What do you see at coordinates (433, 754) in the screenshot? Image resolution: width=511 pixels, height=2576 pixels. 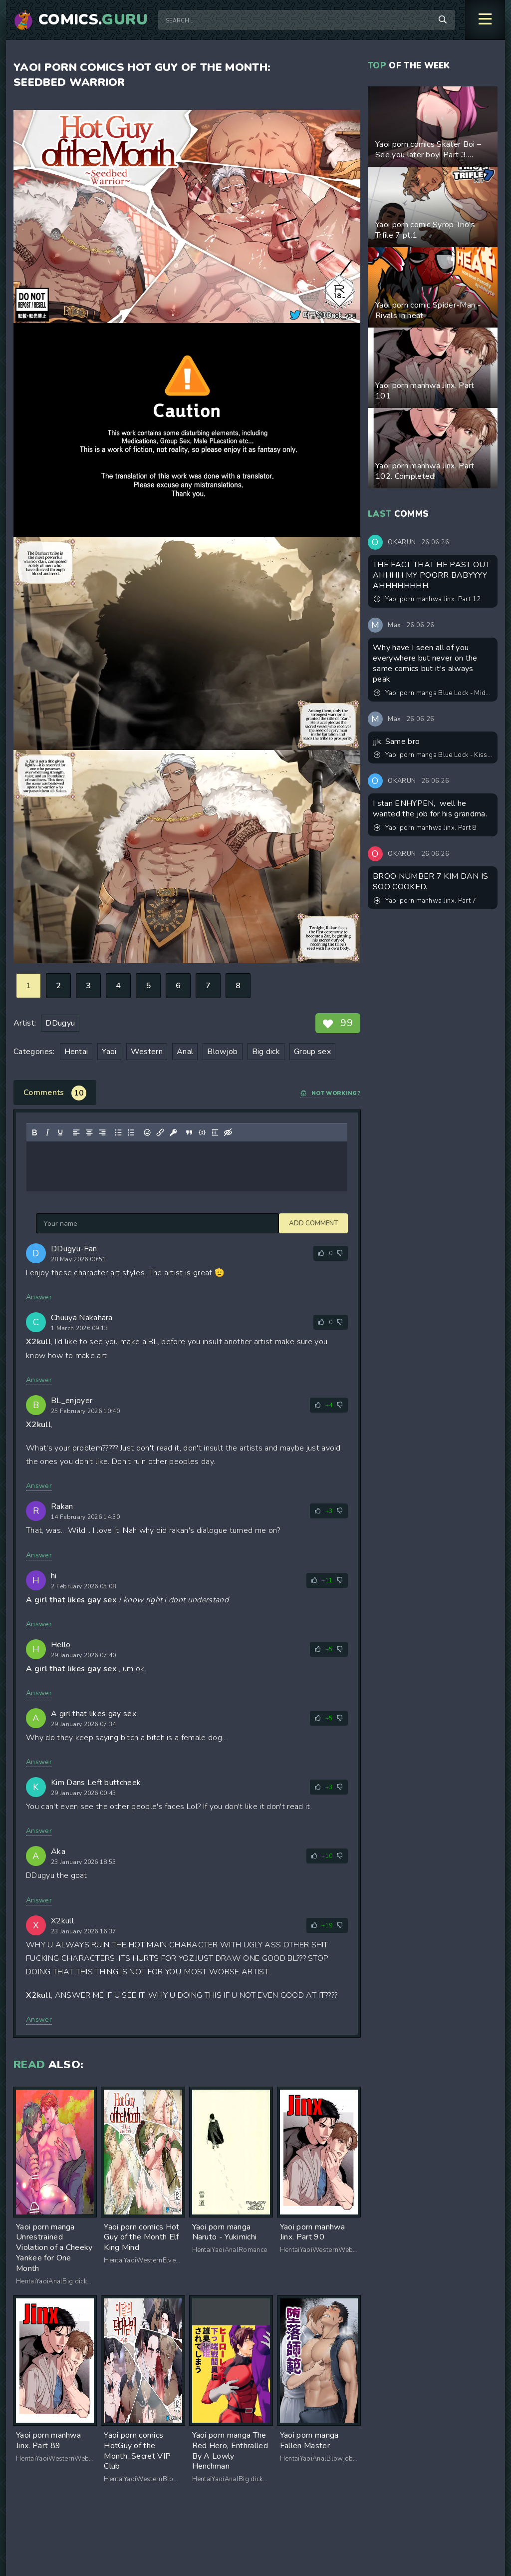 I see `Yaoi porn manga Blue Lock - Kiss Kiss Fall in Love` at bounding box center [433, 754].